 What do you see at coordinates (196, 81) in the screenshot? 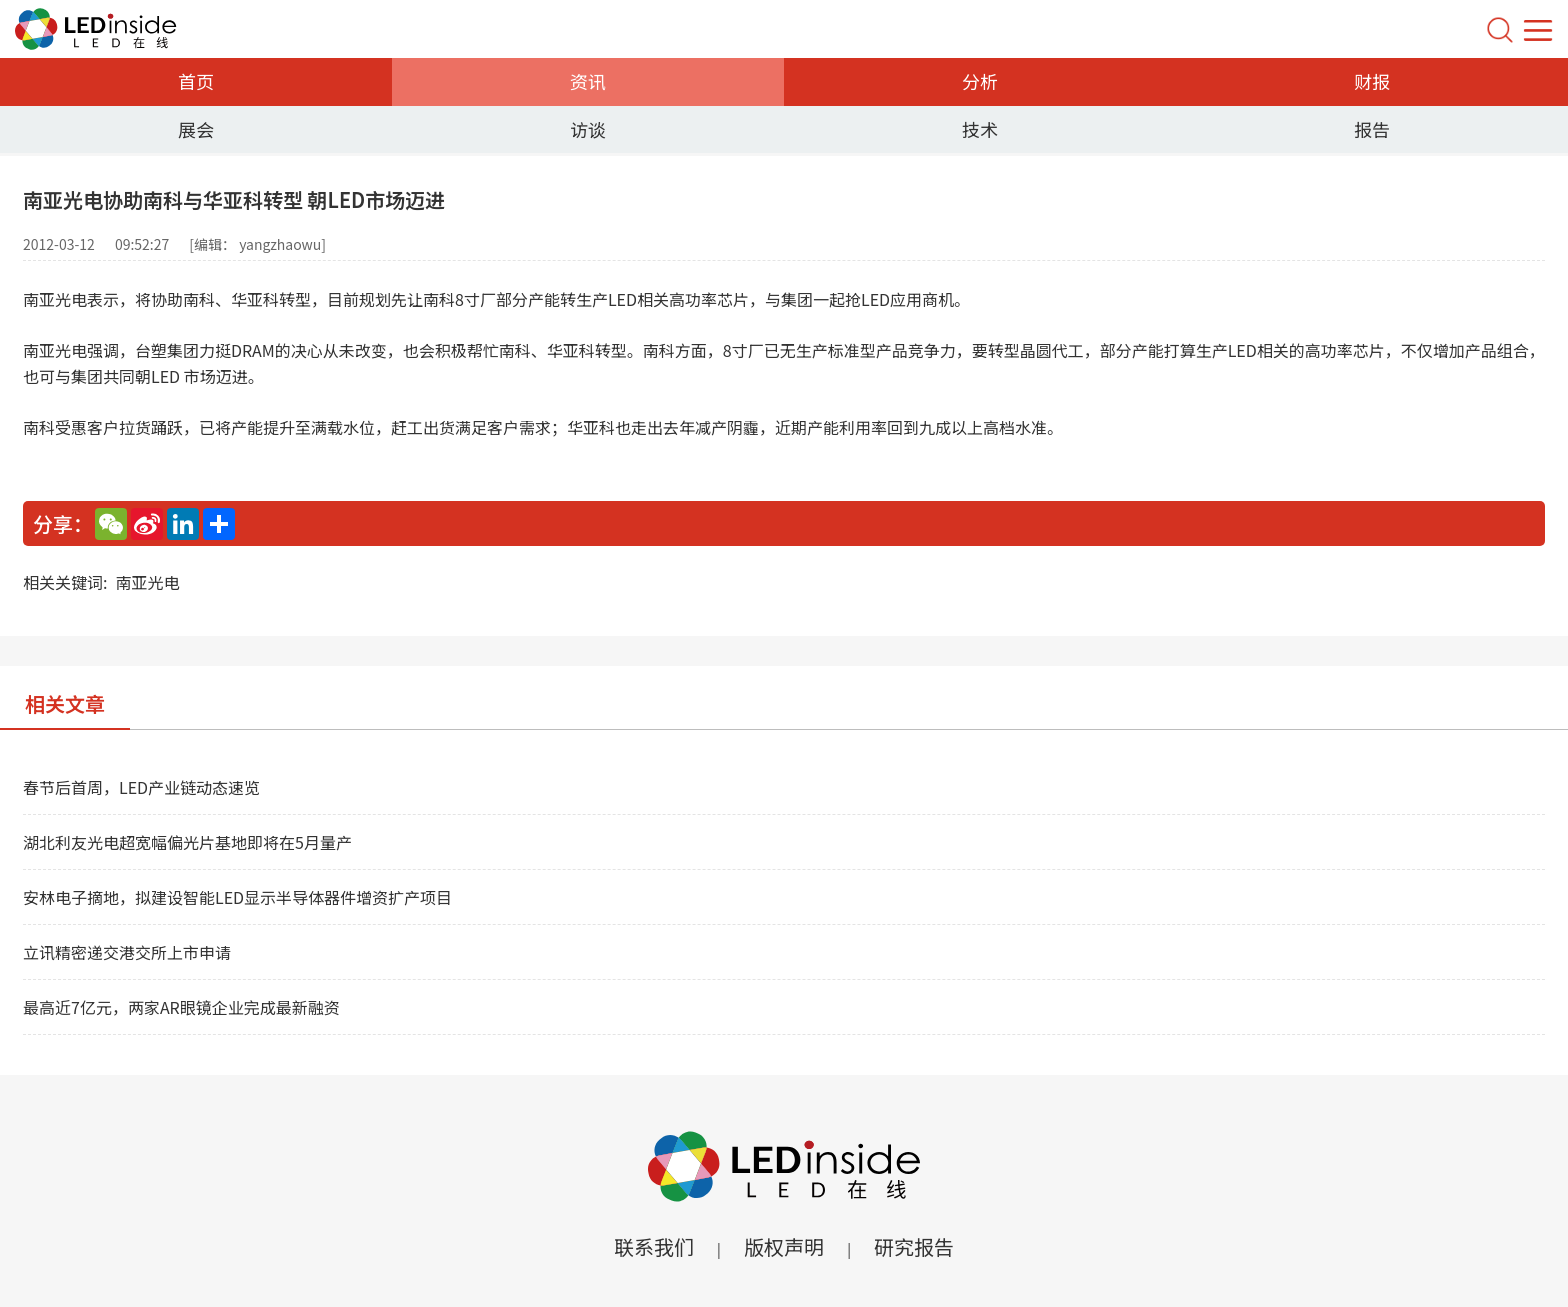
I see `首页` at bounding box center [196, 81].